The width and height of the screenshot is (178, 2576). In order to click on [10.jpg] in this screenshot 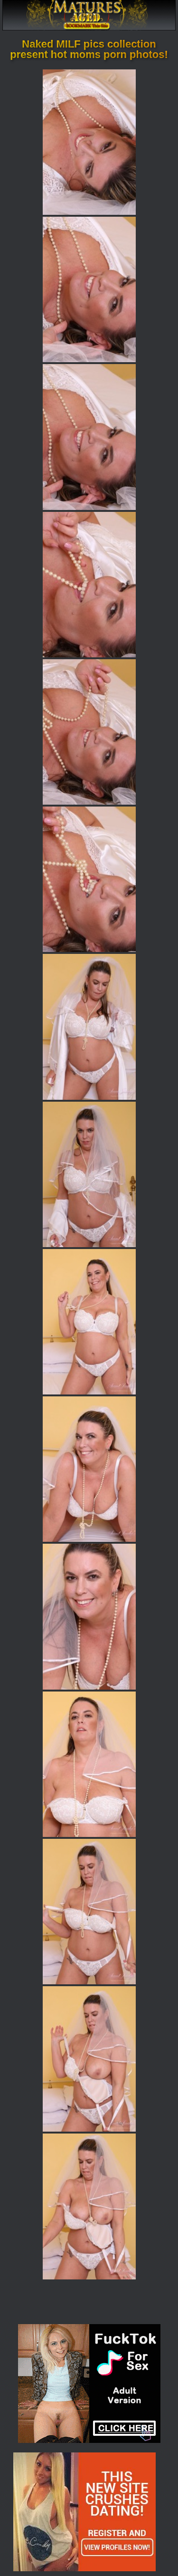, I will do `click(89, 1469)`.